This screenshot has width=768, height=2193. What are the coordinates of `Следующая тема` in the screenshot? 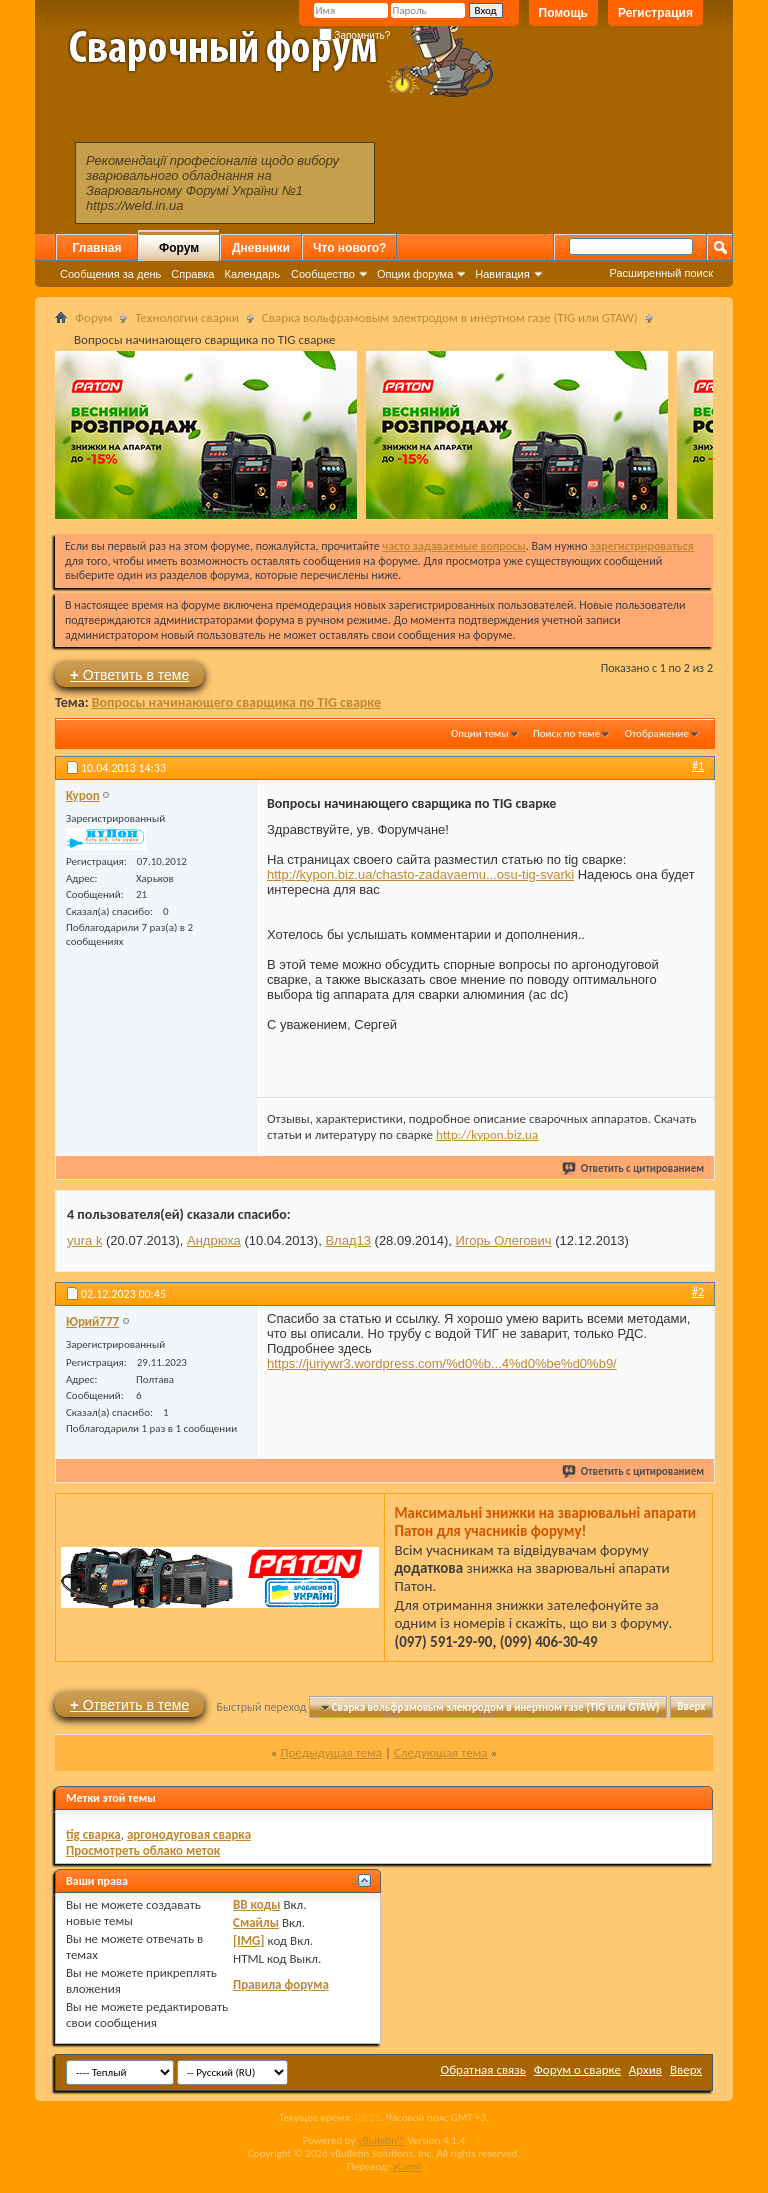 It's located at (441, 1752).